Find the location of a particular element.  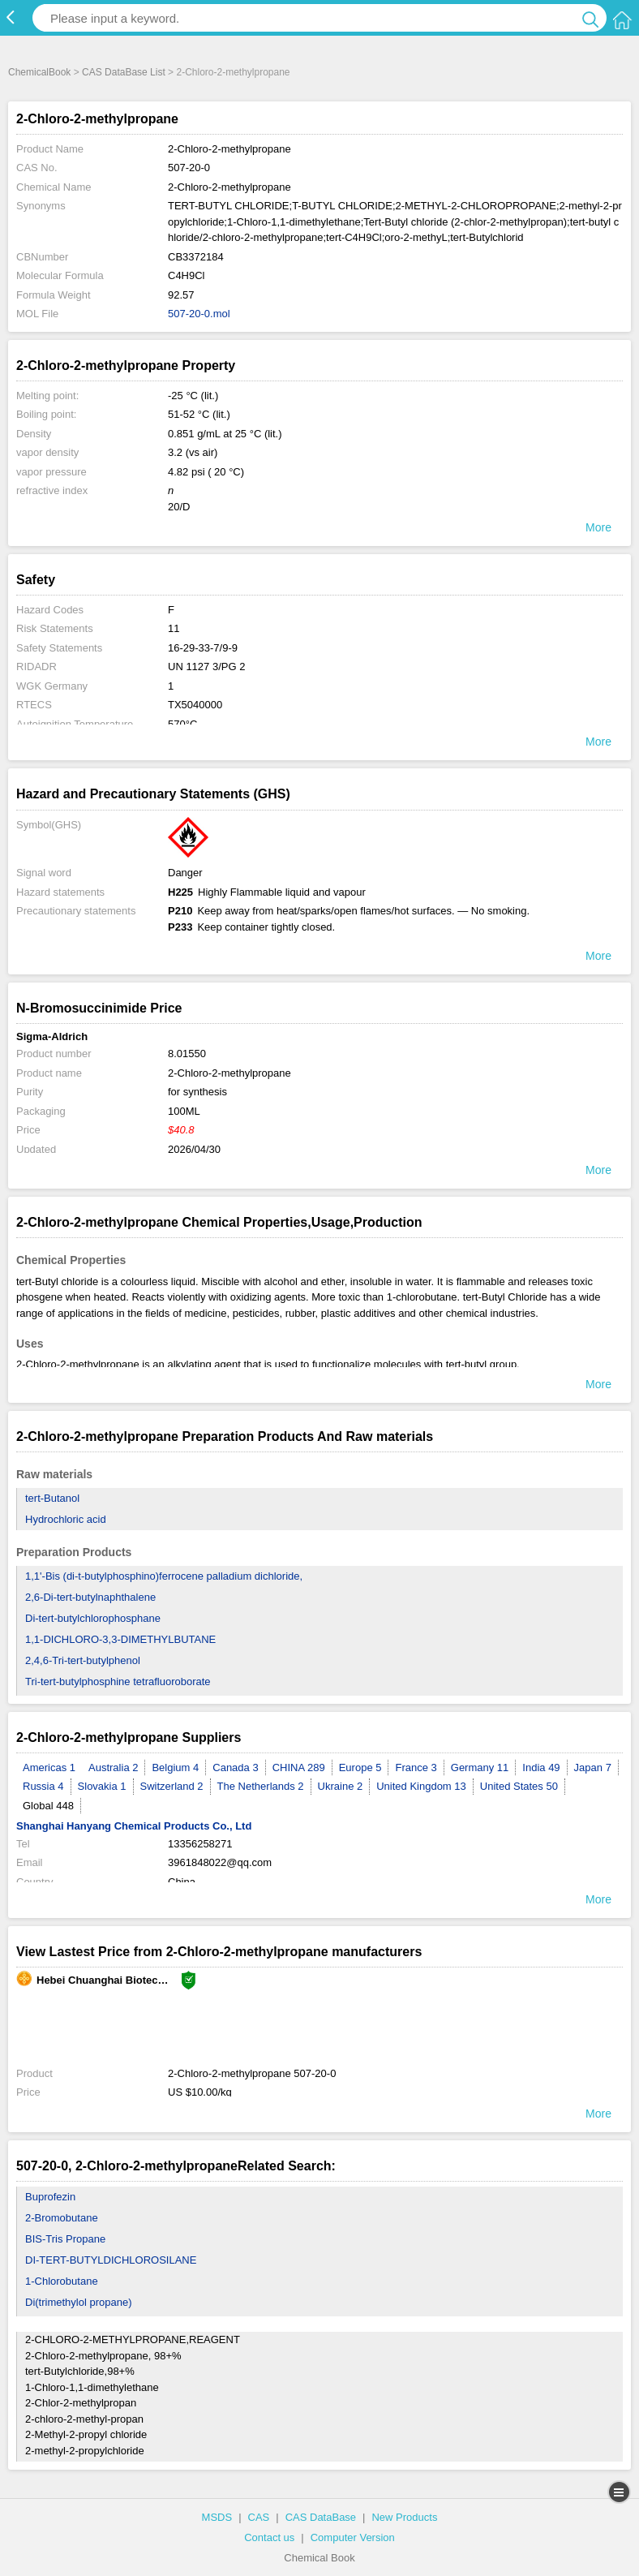

Buprofezin is located at coordinates (50, 2197).